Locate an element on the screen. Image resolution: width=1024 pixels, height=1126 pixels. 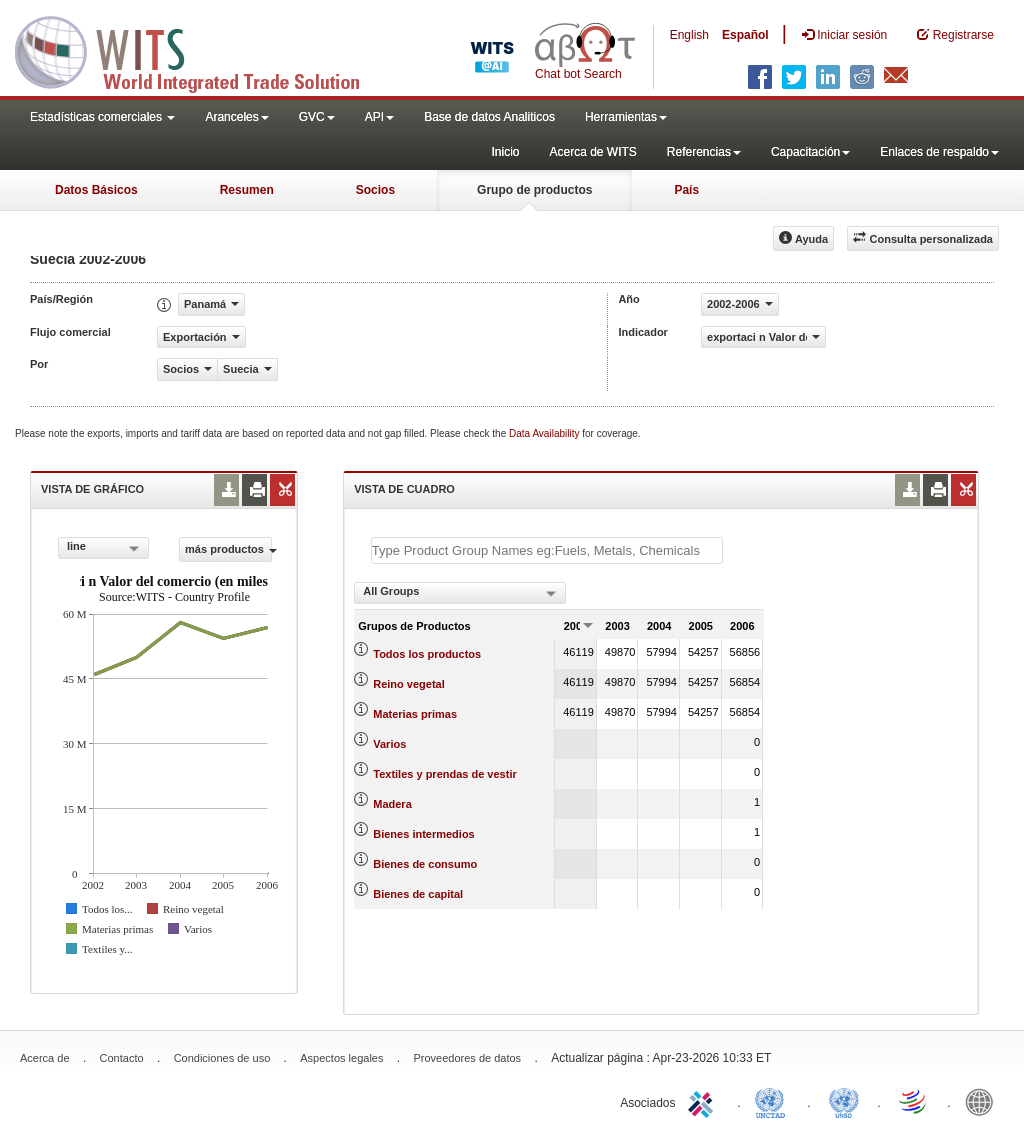
Bienes de consumo is located at coordinates (425, 864).